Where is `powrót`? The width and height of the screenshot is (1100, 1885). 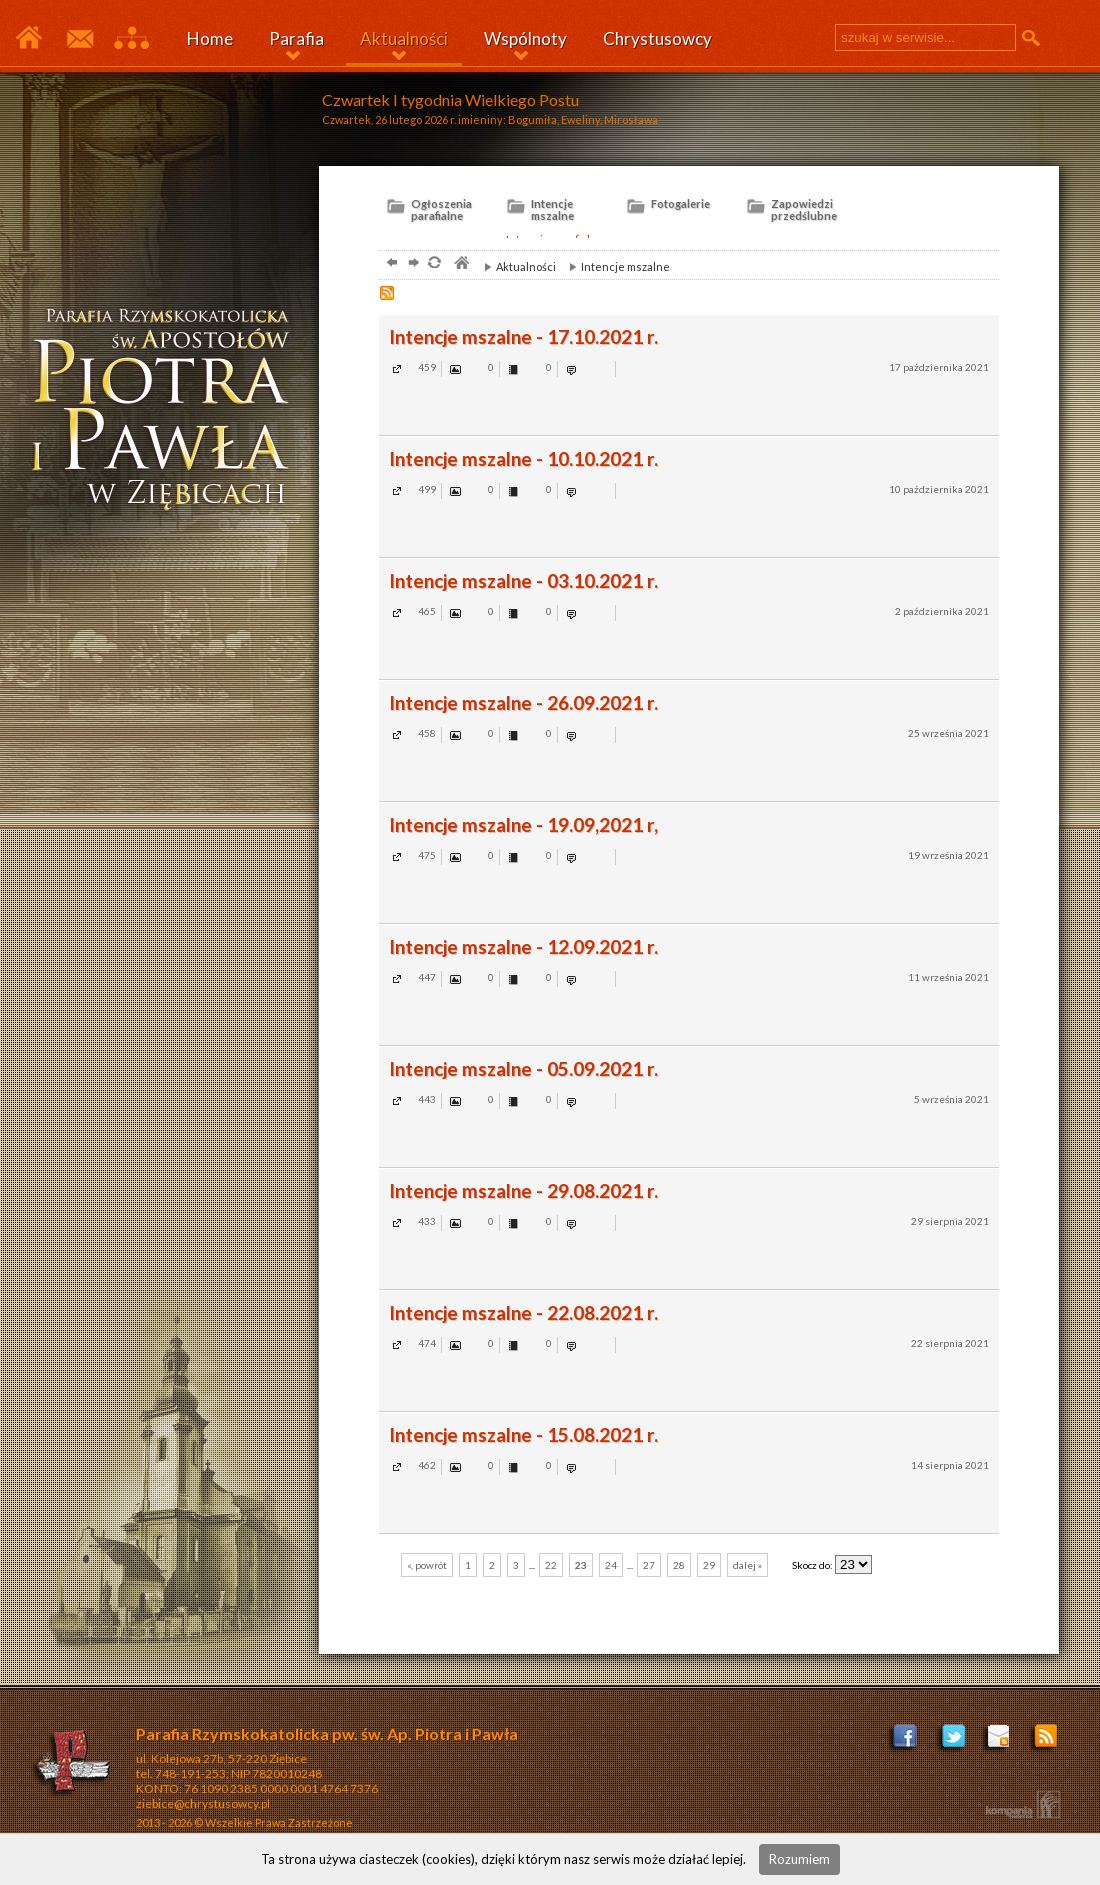 powrót is located at coordinates (389, 264).